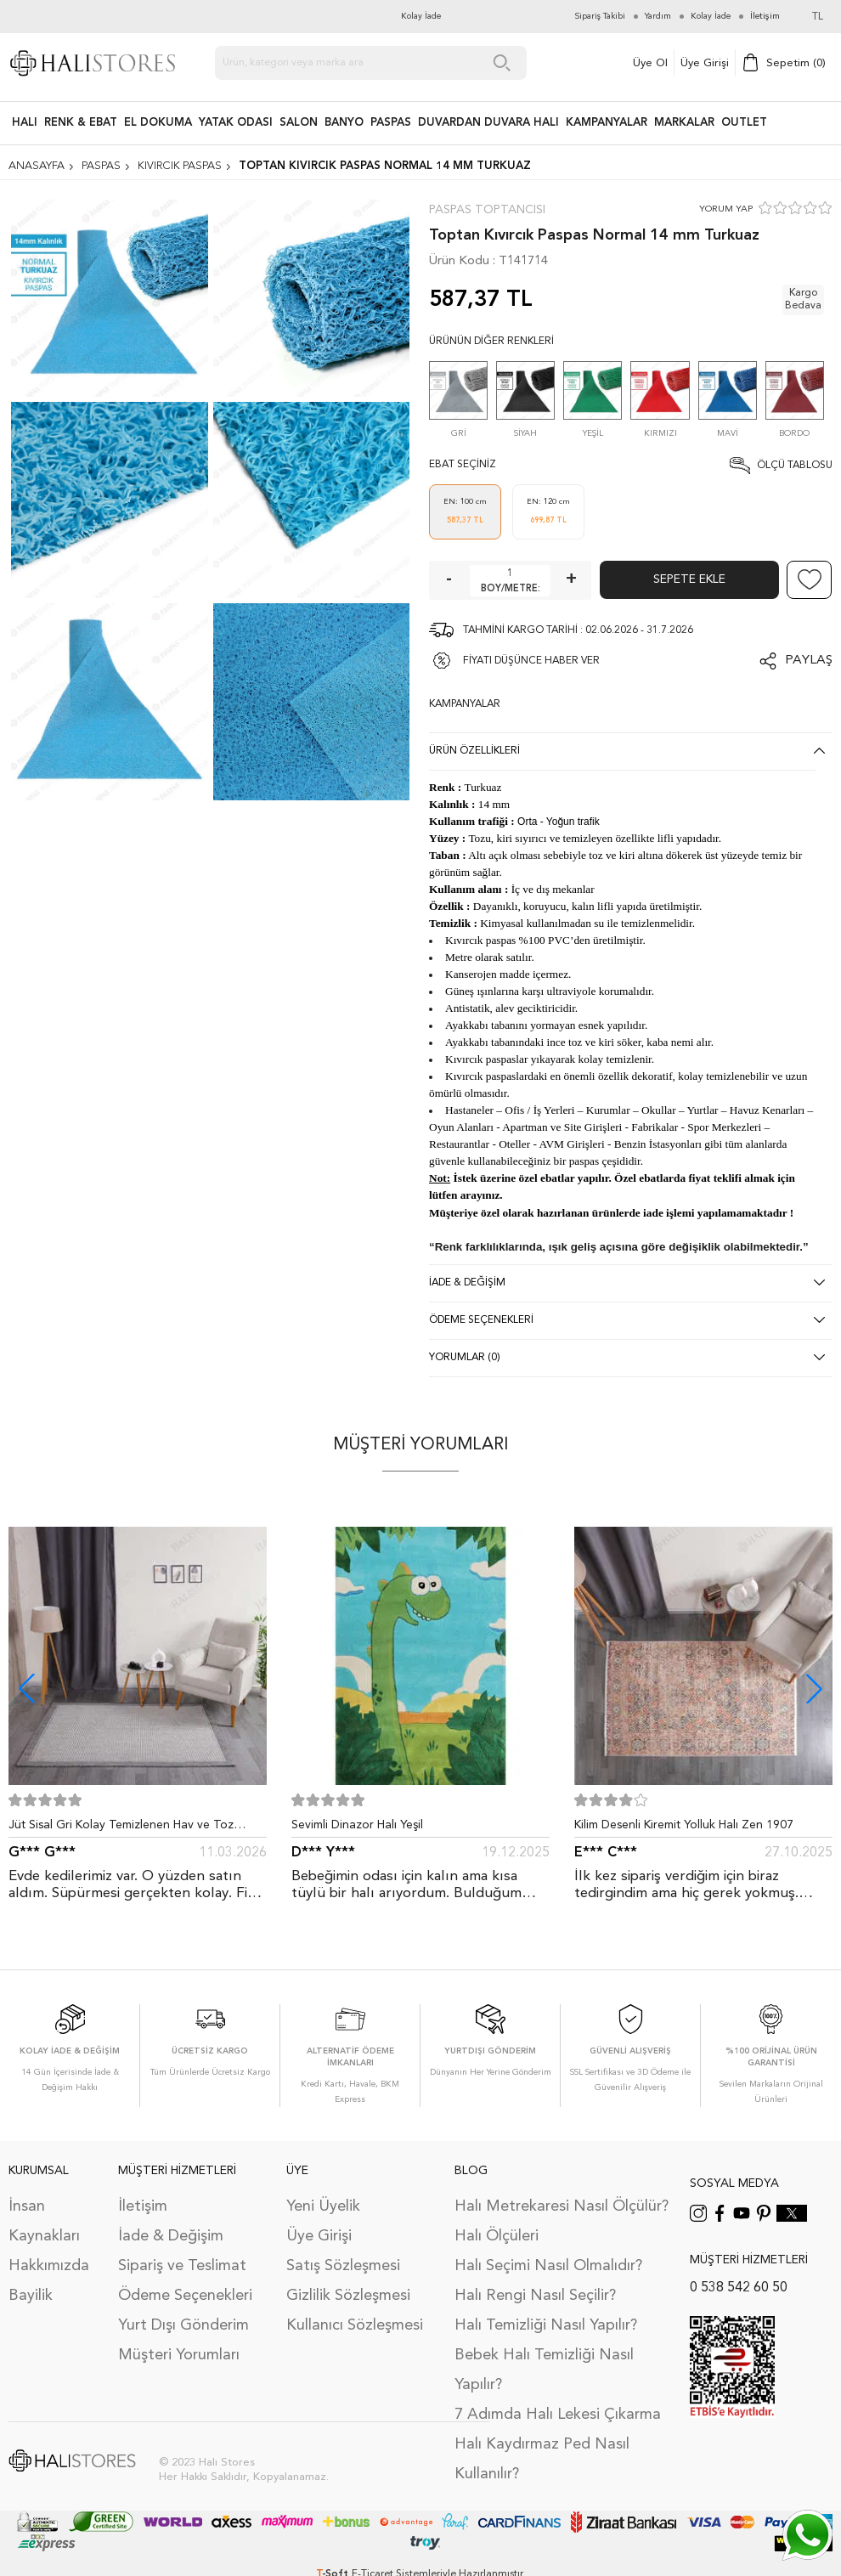  What do you see at coordinates (606, 122) in the screenshot?
I see `Kampanyalar` at bounding box center [606, 122].